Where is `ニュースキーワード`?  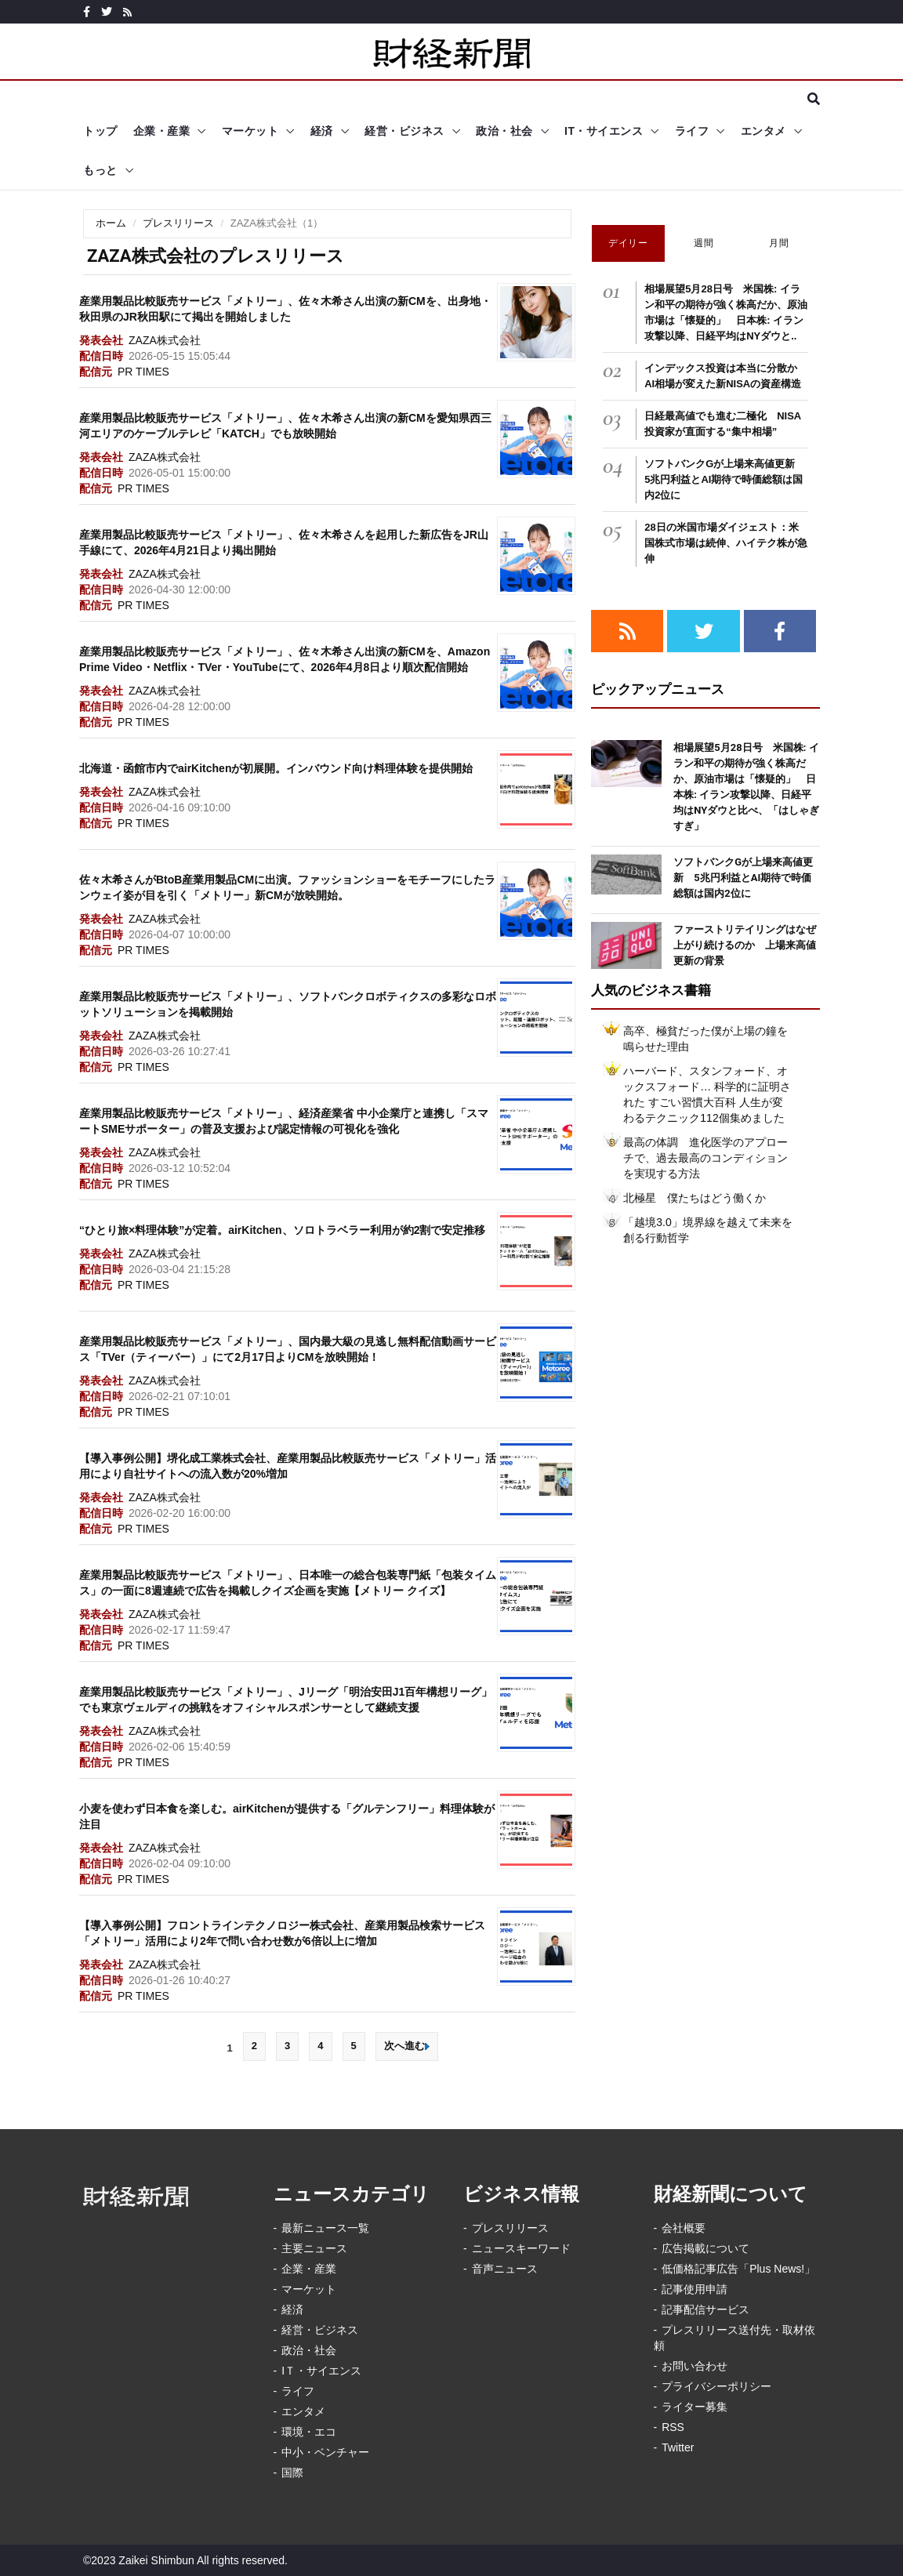 ニュースキーワード is located at coordinates (521, 2248).